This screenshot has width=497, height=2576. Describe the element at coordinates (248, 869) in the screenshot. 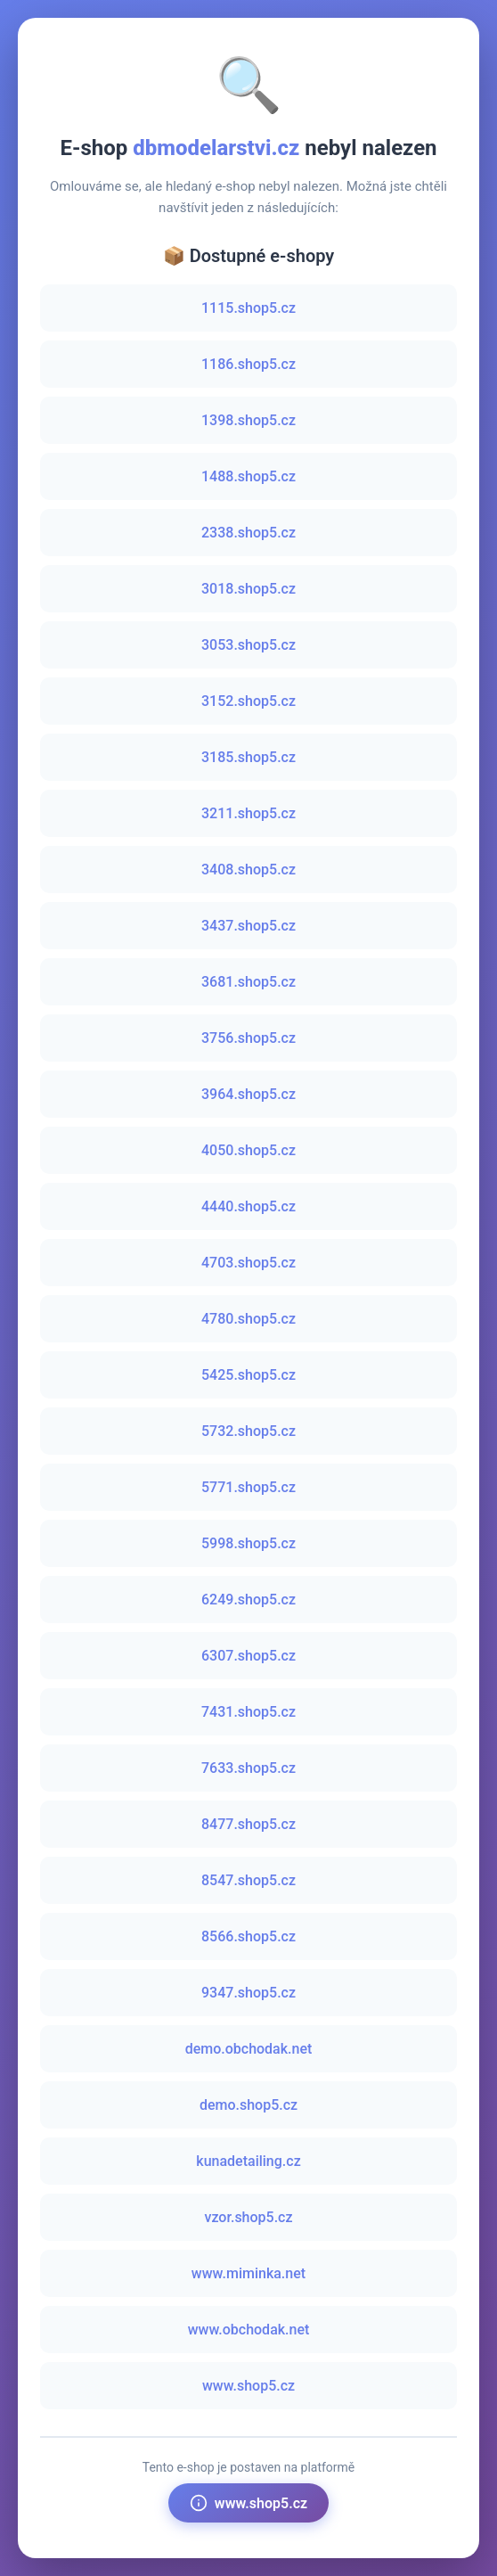

I see `3408.shop5.cz` at that location.